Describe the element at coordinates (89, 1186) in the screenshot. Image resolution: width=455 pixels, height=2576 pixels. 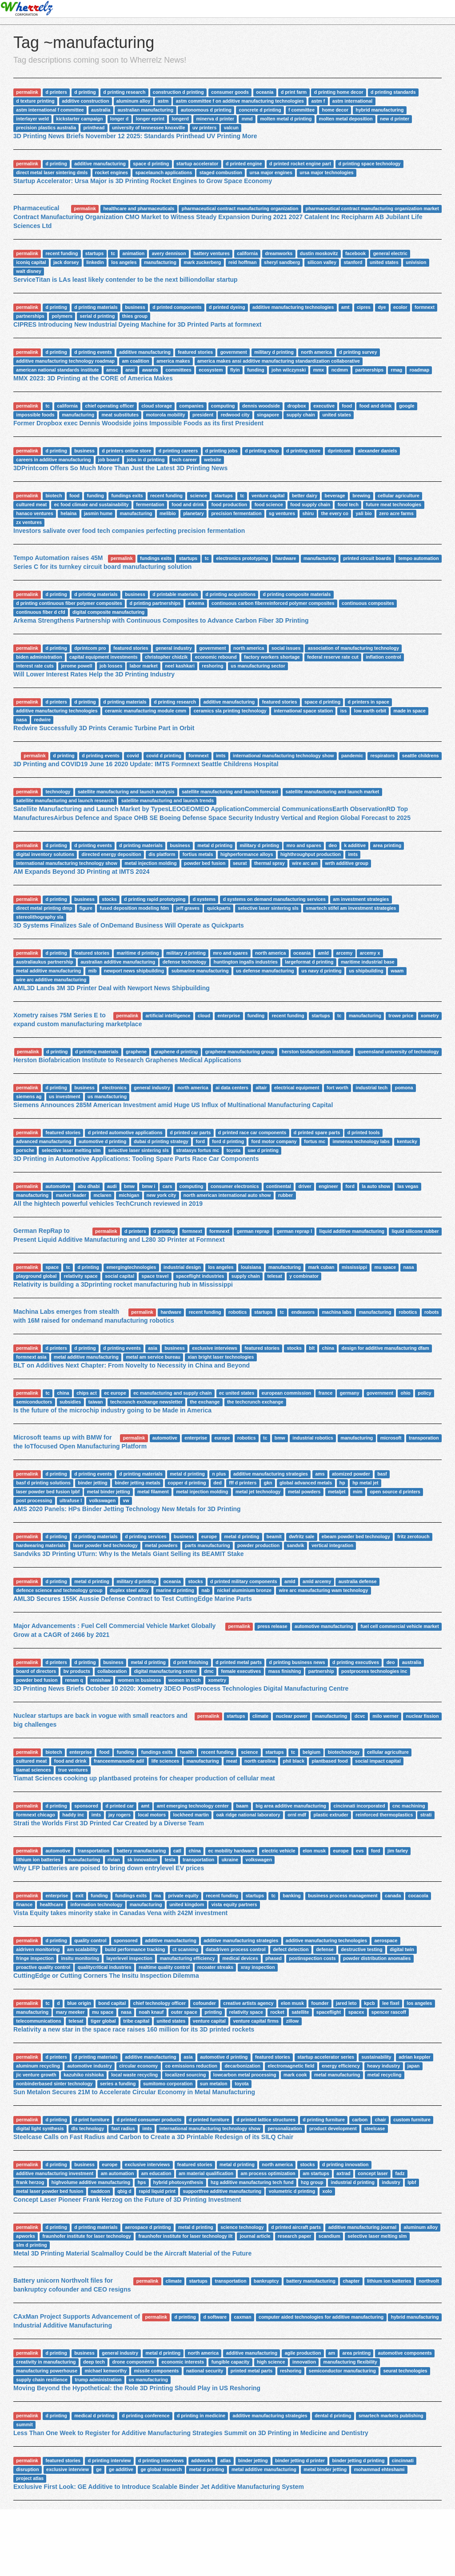
I see `abu dhabi` at that location.